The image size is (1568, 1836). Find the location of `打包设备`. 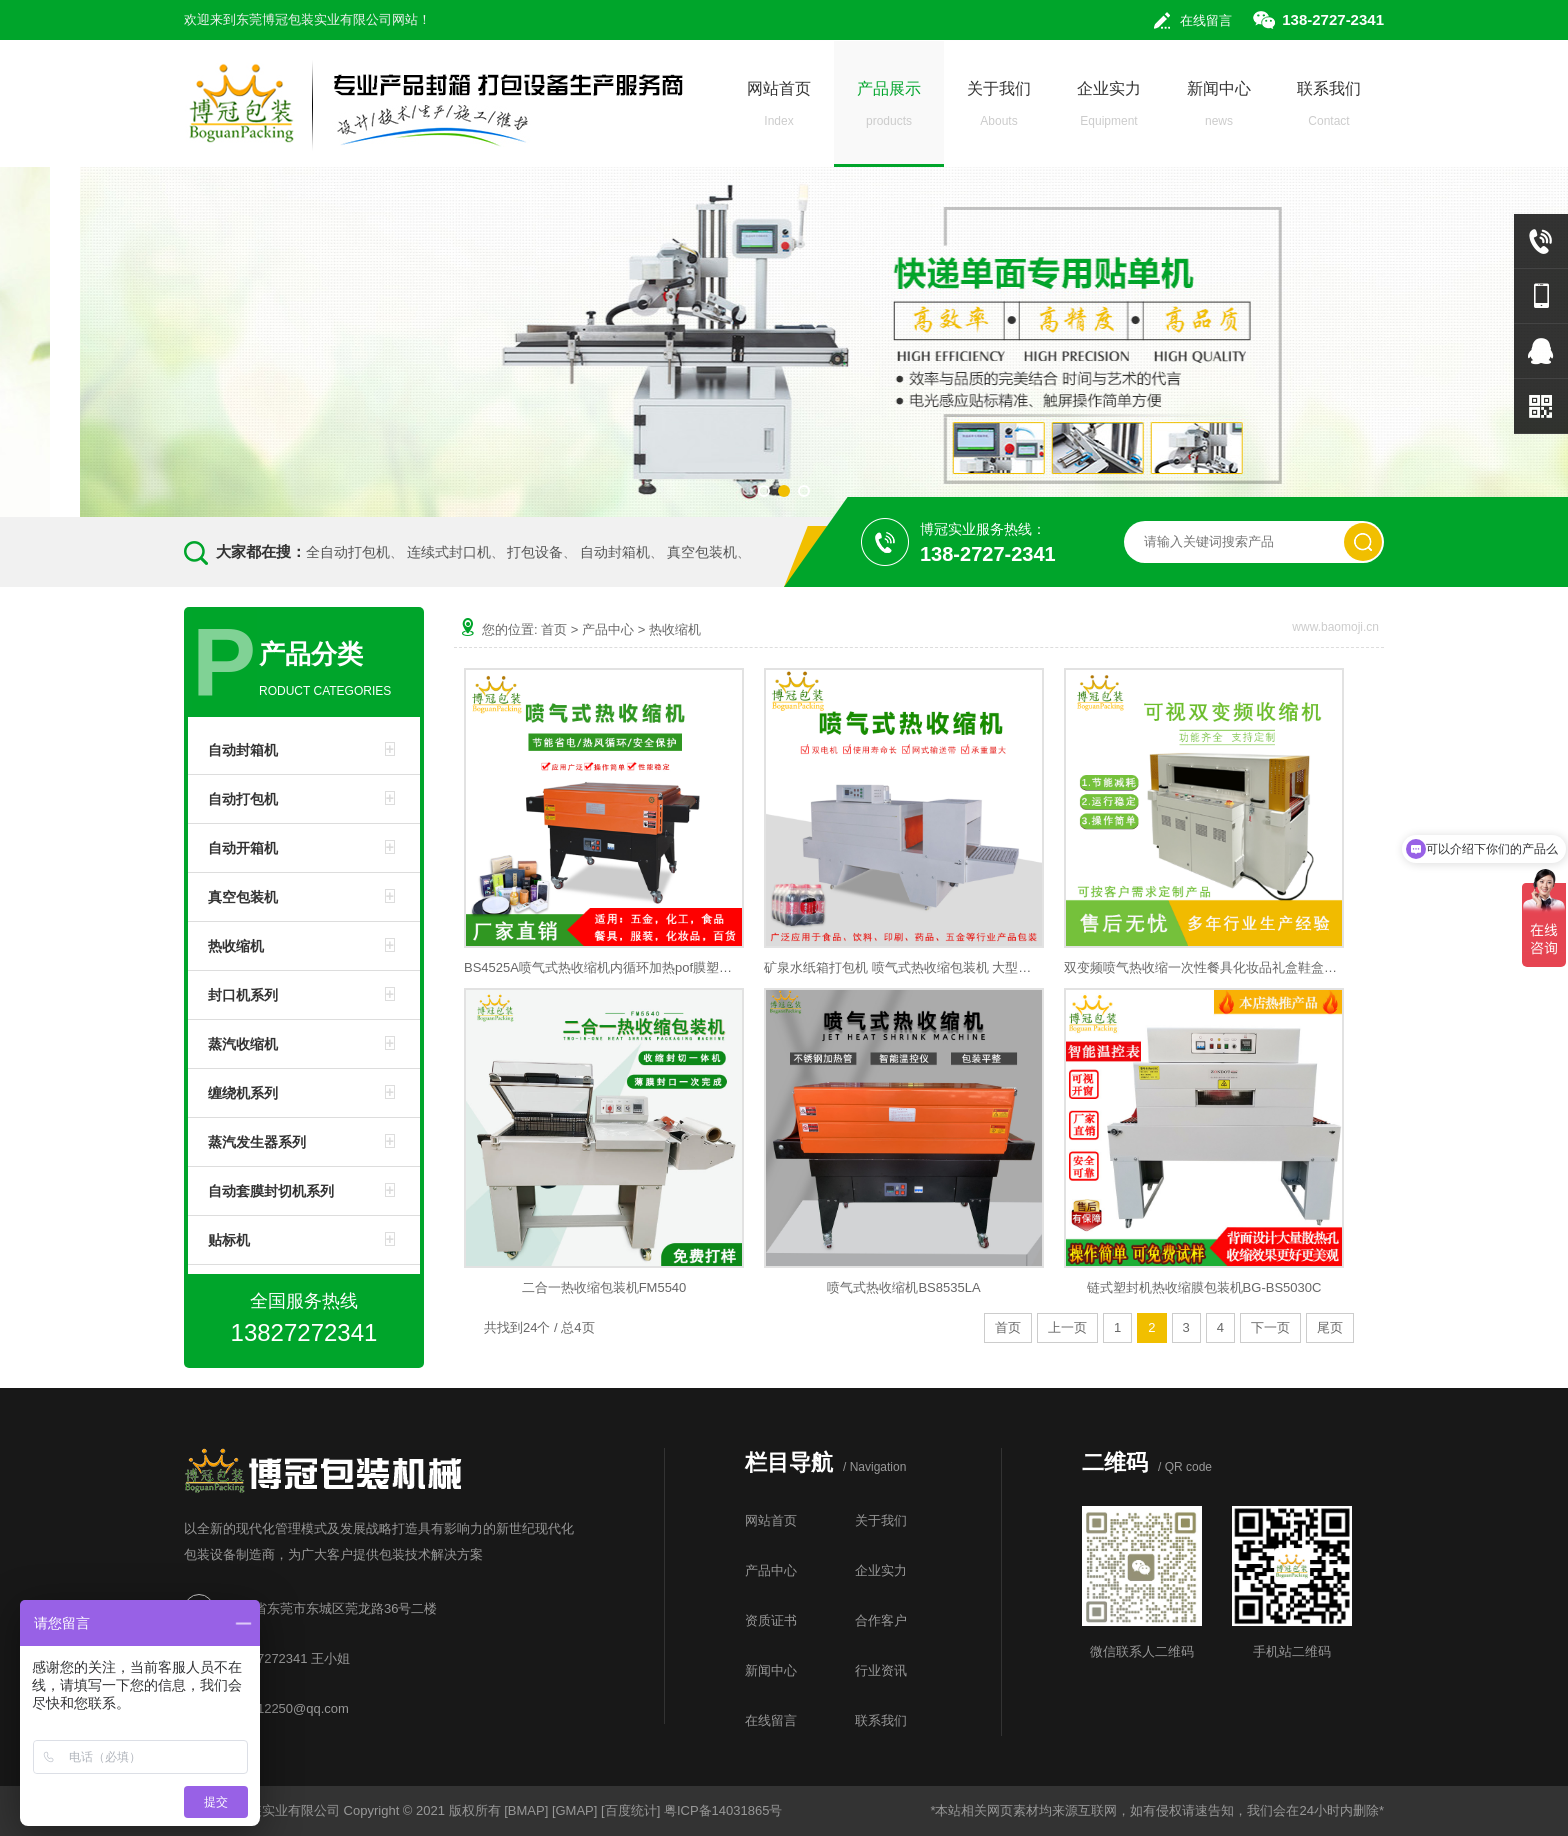

打包设备 is located at coordinates (535, 552).